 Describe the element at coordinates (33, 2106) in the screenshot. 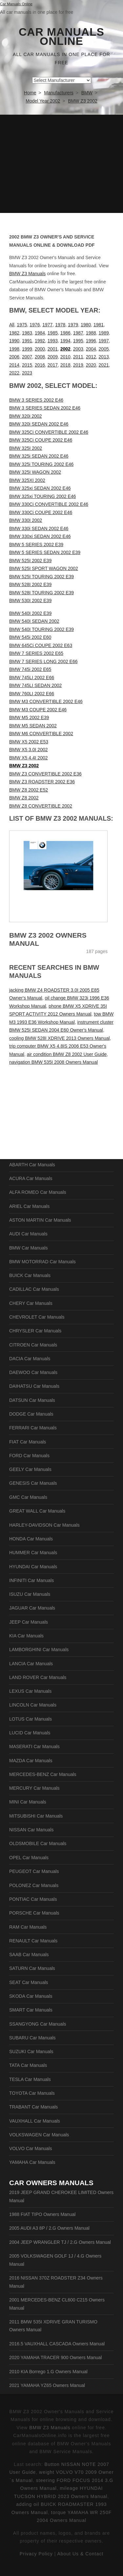

I see `TRABANT Car Manuals` at that location.